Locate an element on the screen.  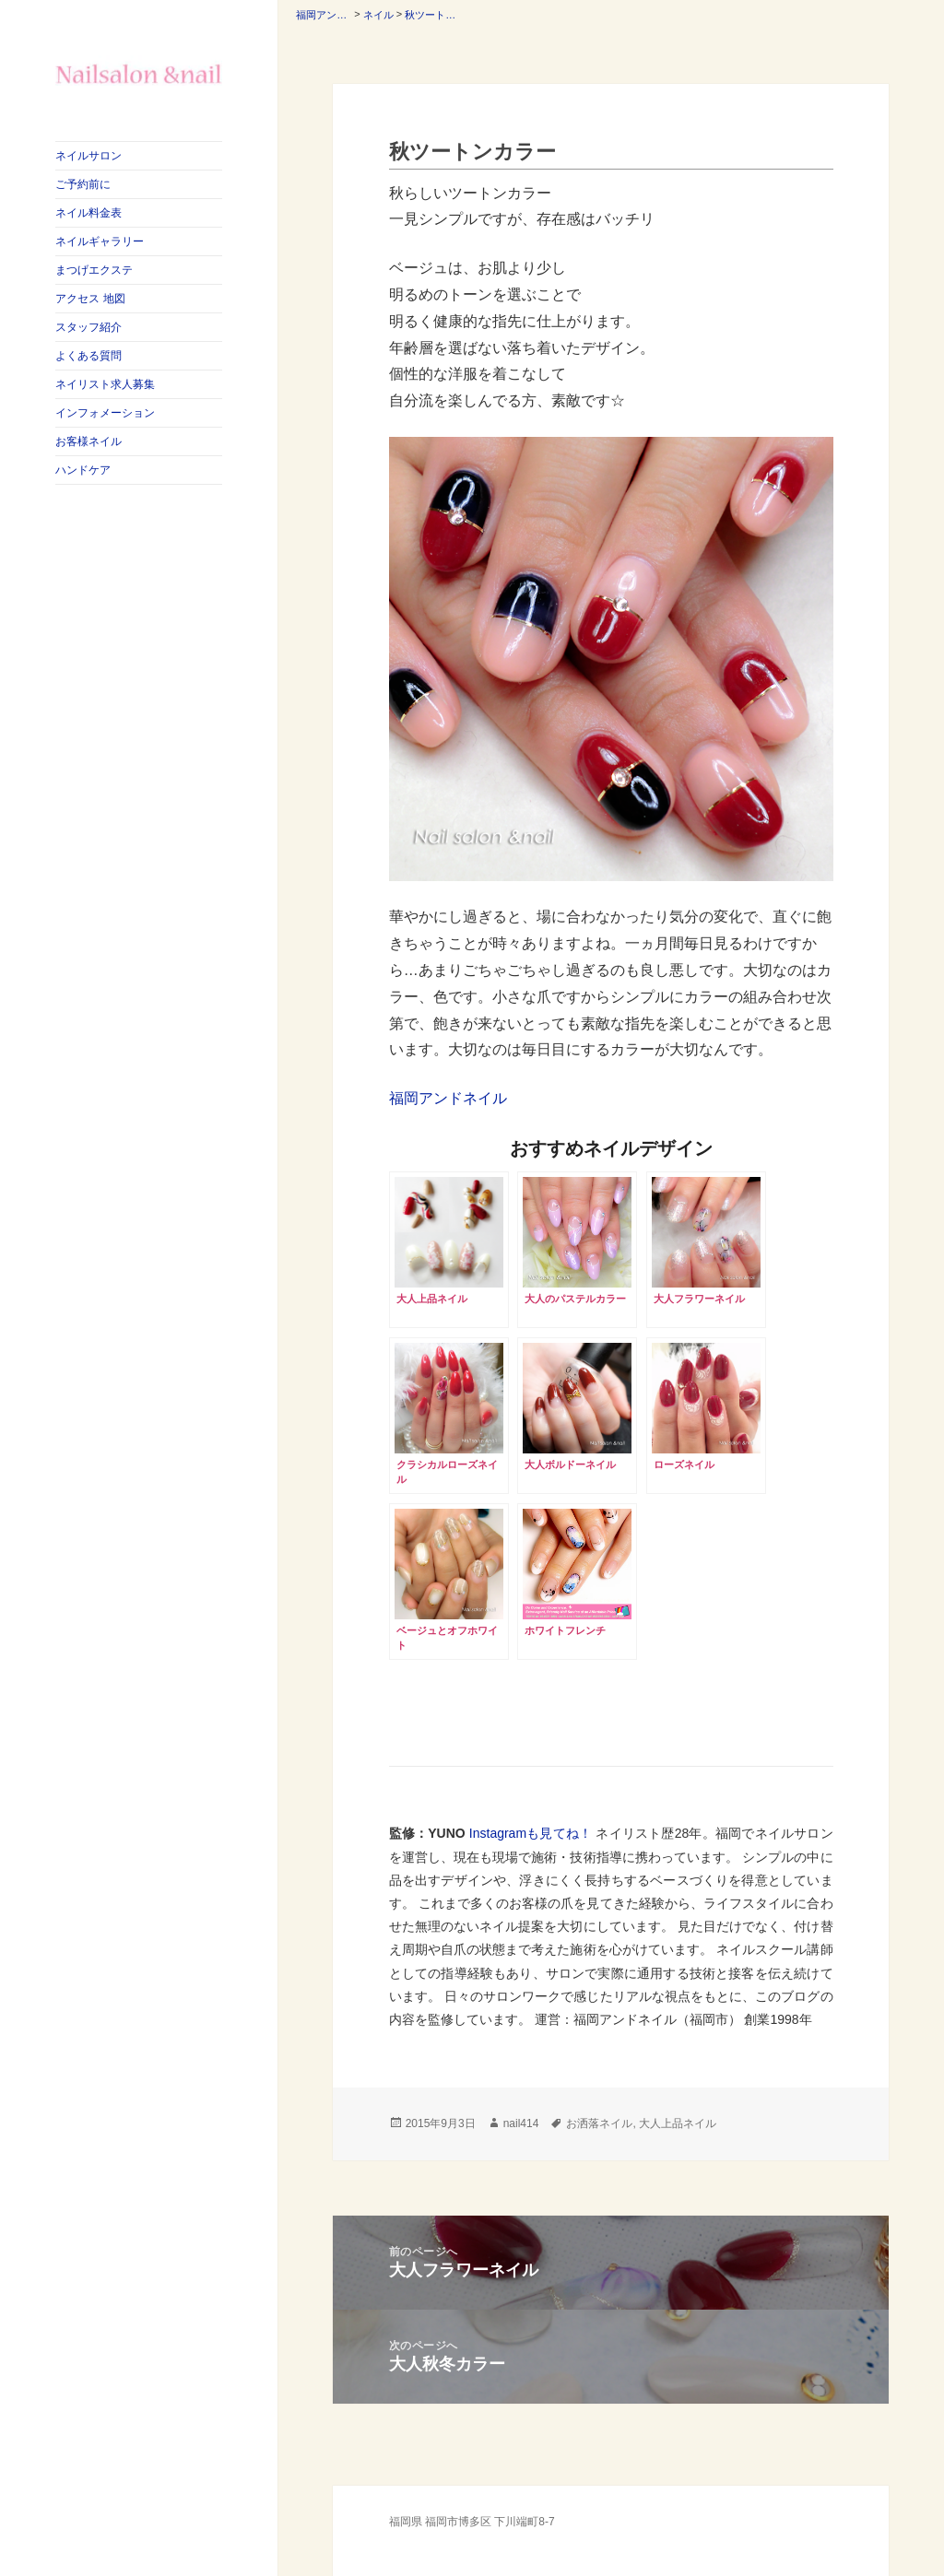
アクセス 地図 is located at coordinates (89, 298).